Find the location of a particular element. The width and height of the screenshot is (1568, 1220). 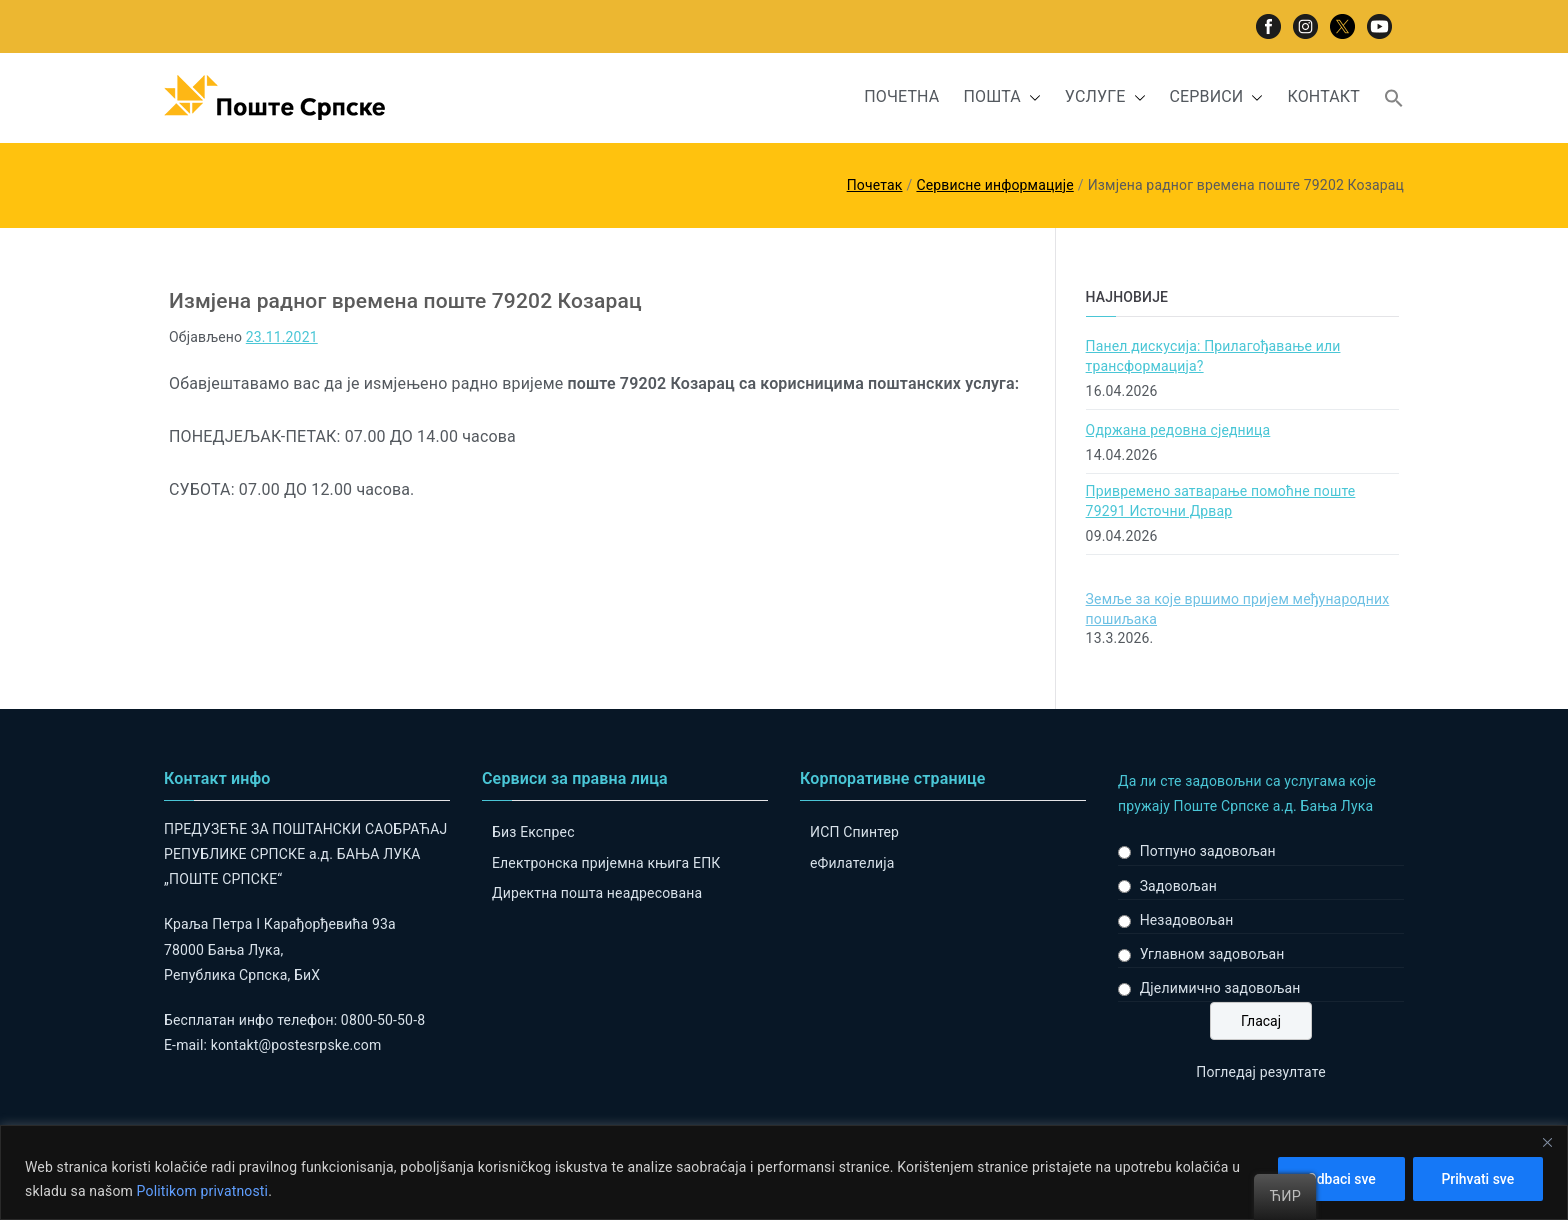

Електронска пријемна књига ЕПК is located at coordinates (606, 863).